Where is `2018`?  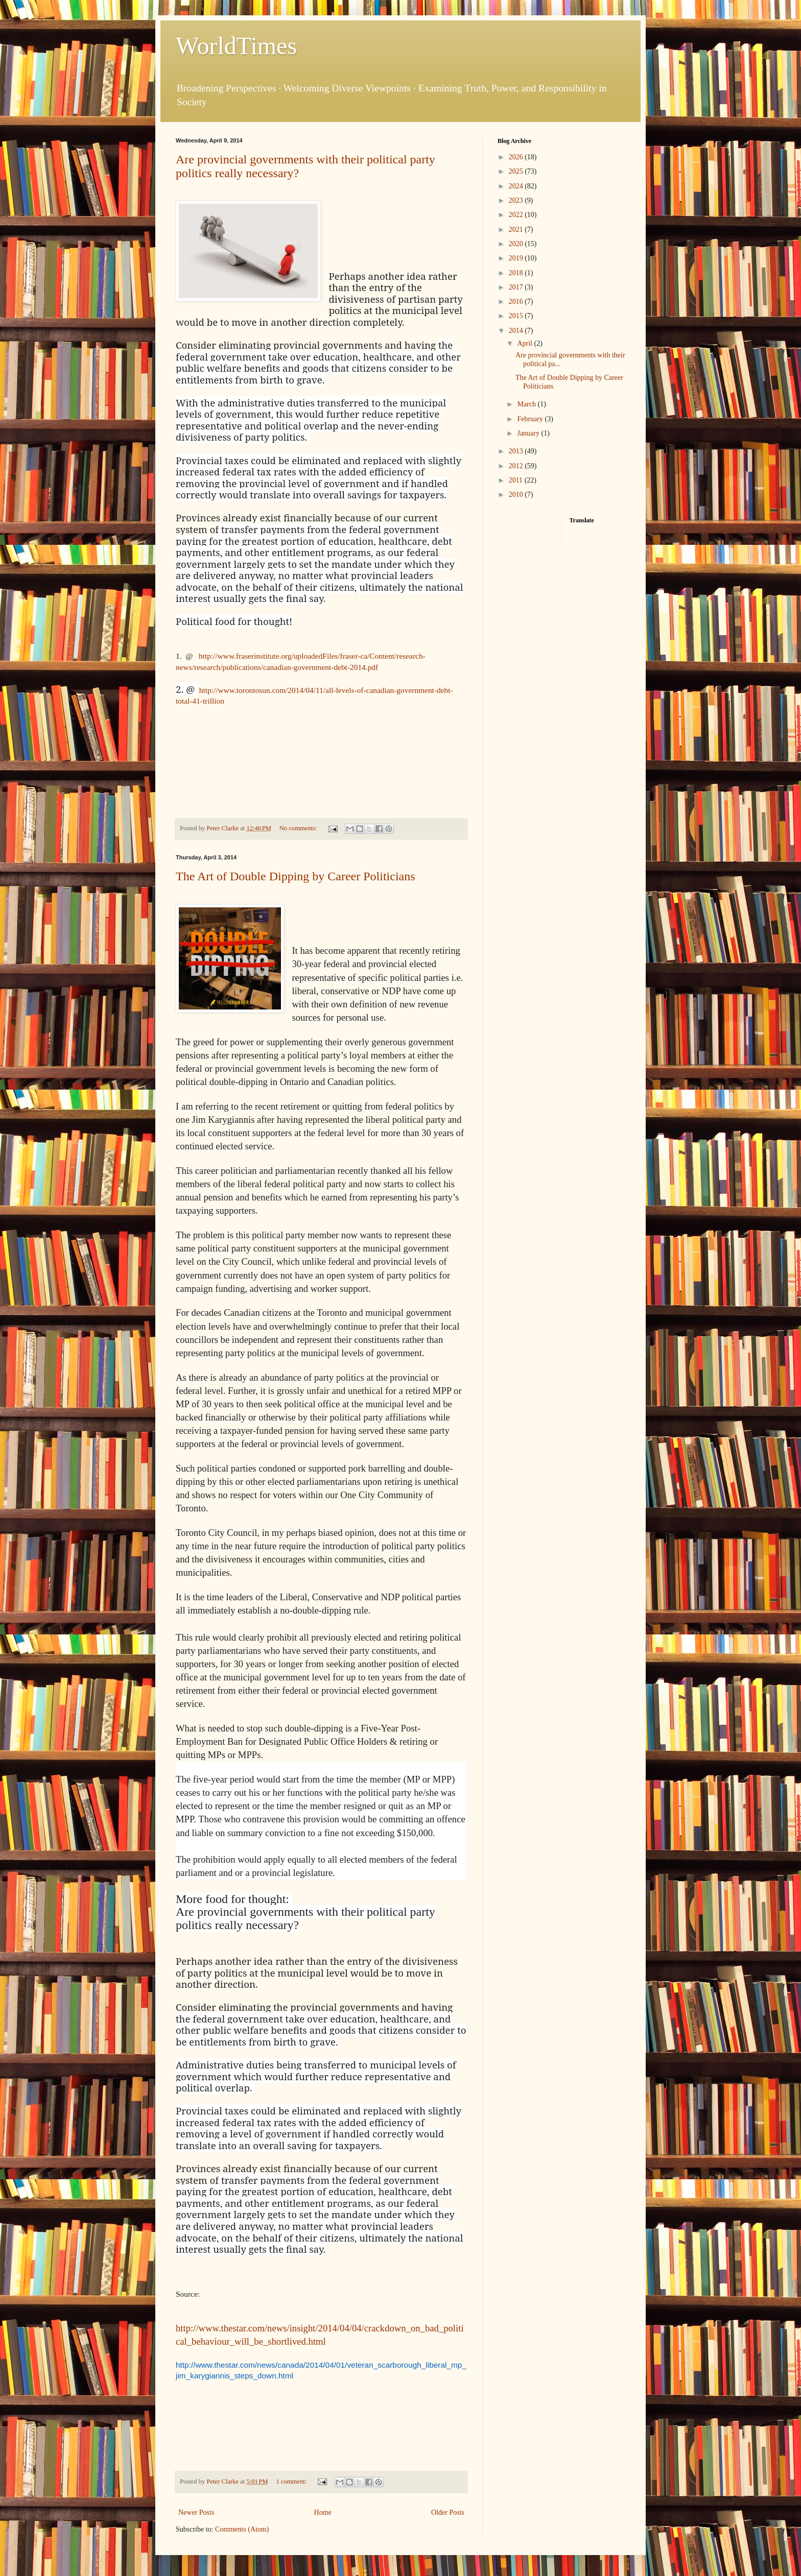 2018 is located at coordinates (517, 273).